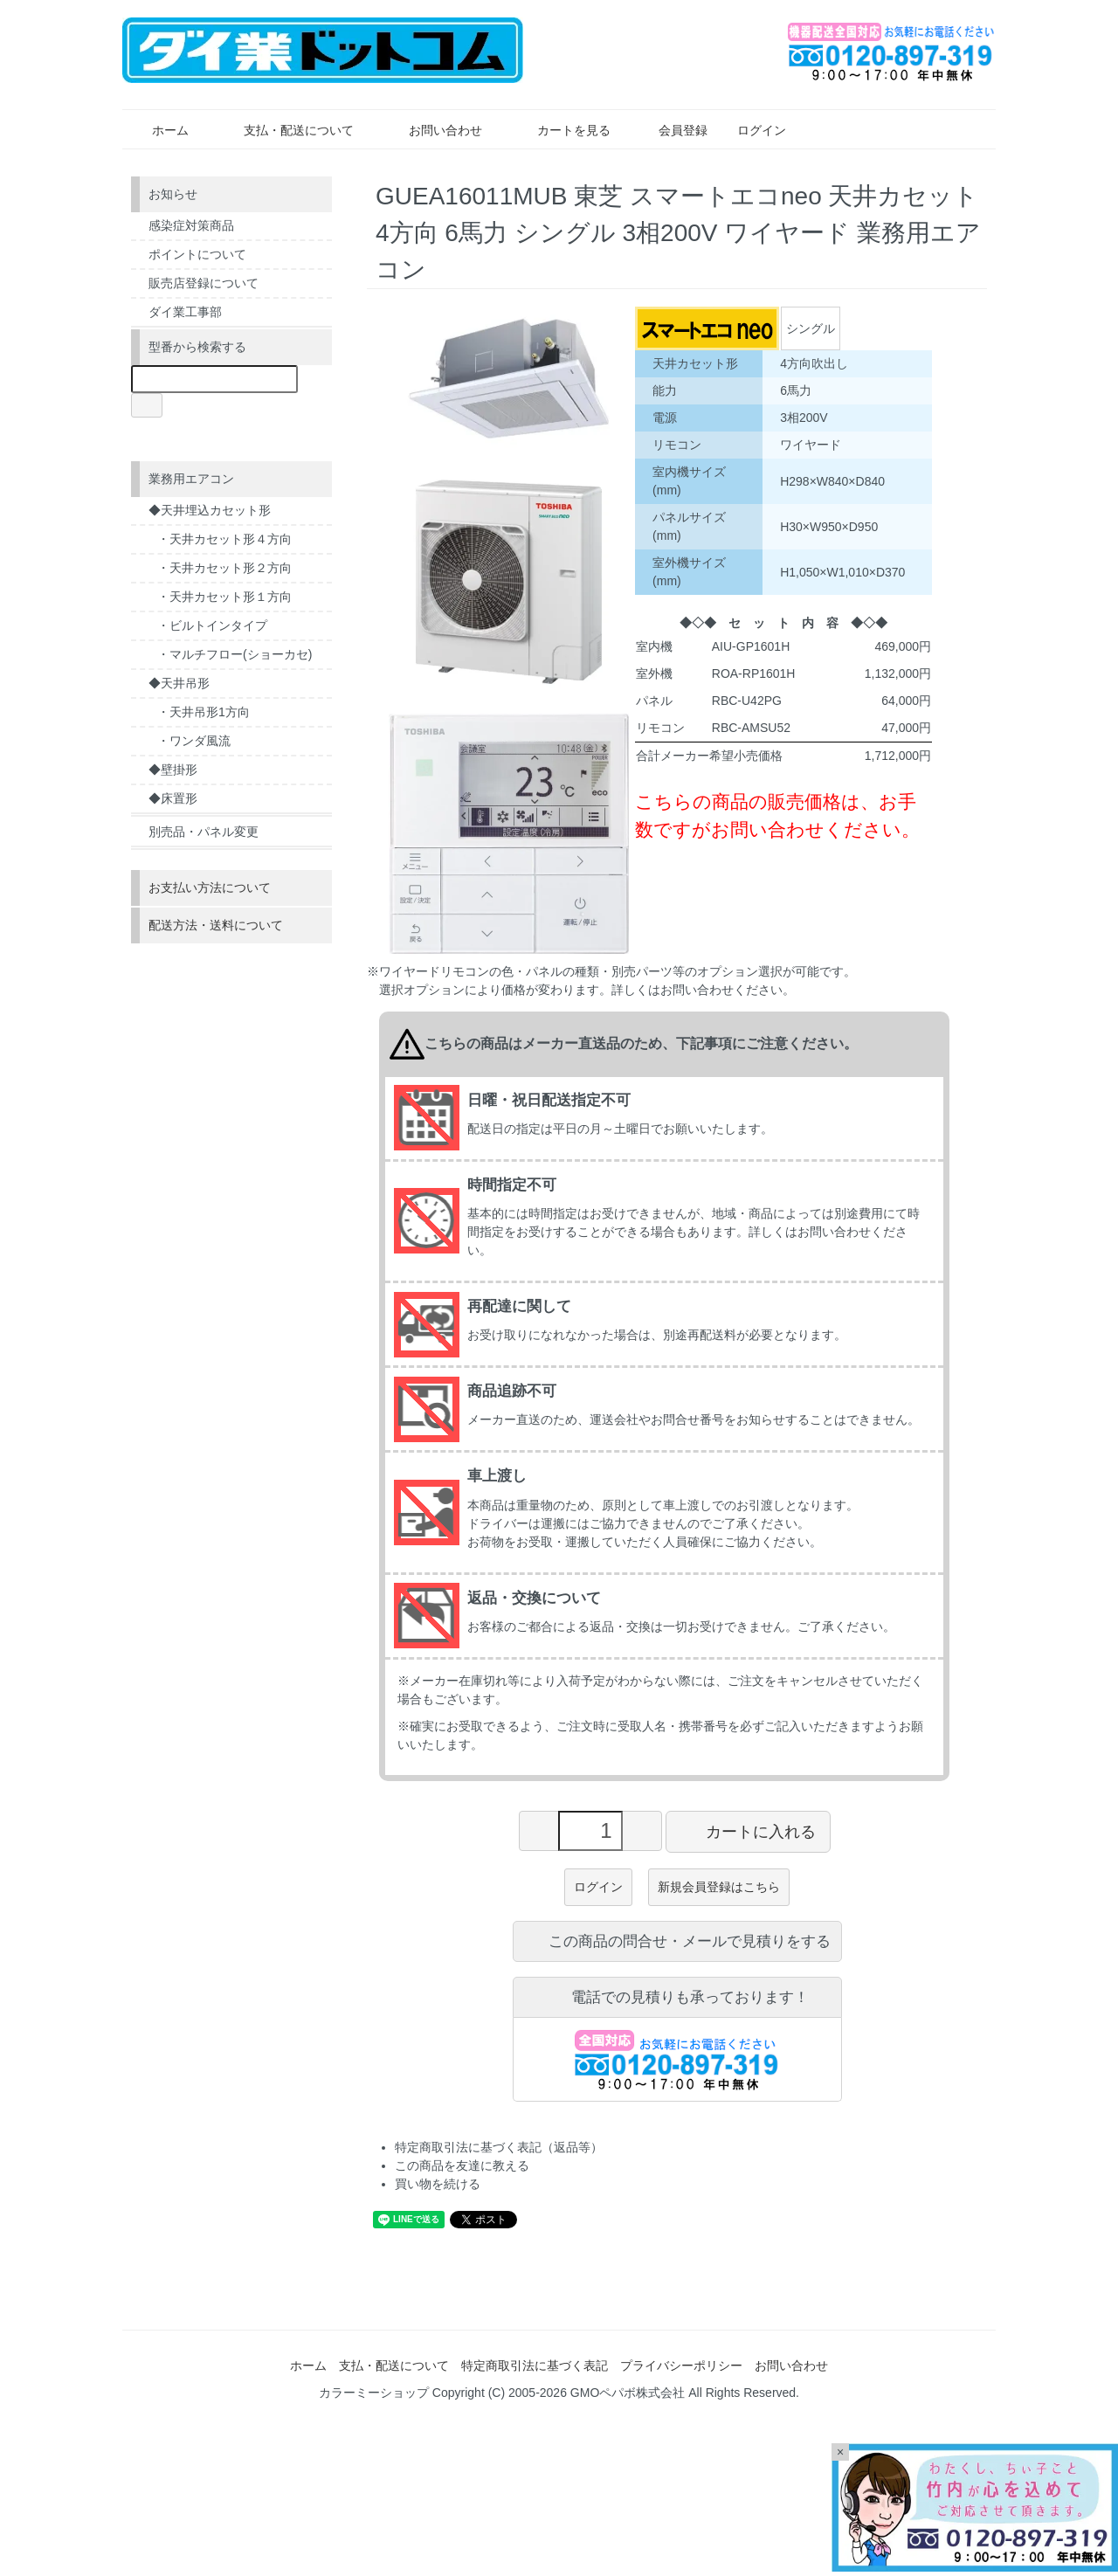 This screenshot has height=2576, width=1118. Describe the element at coordinates (561, 130) in the screenshot. I see `カートを見る` at that location.